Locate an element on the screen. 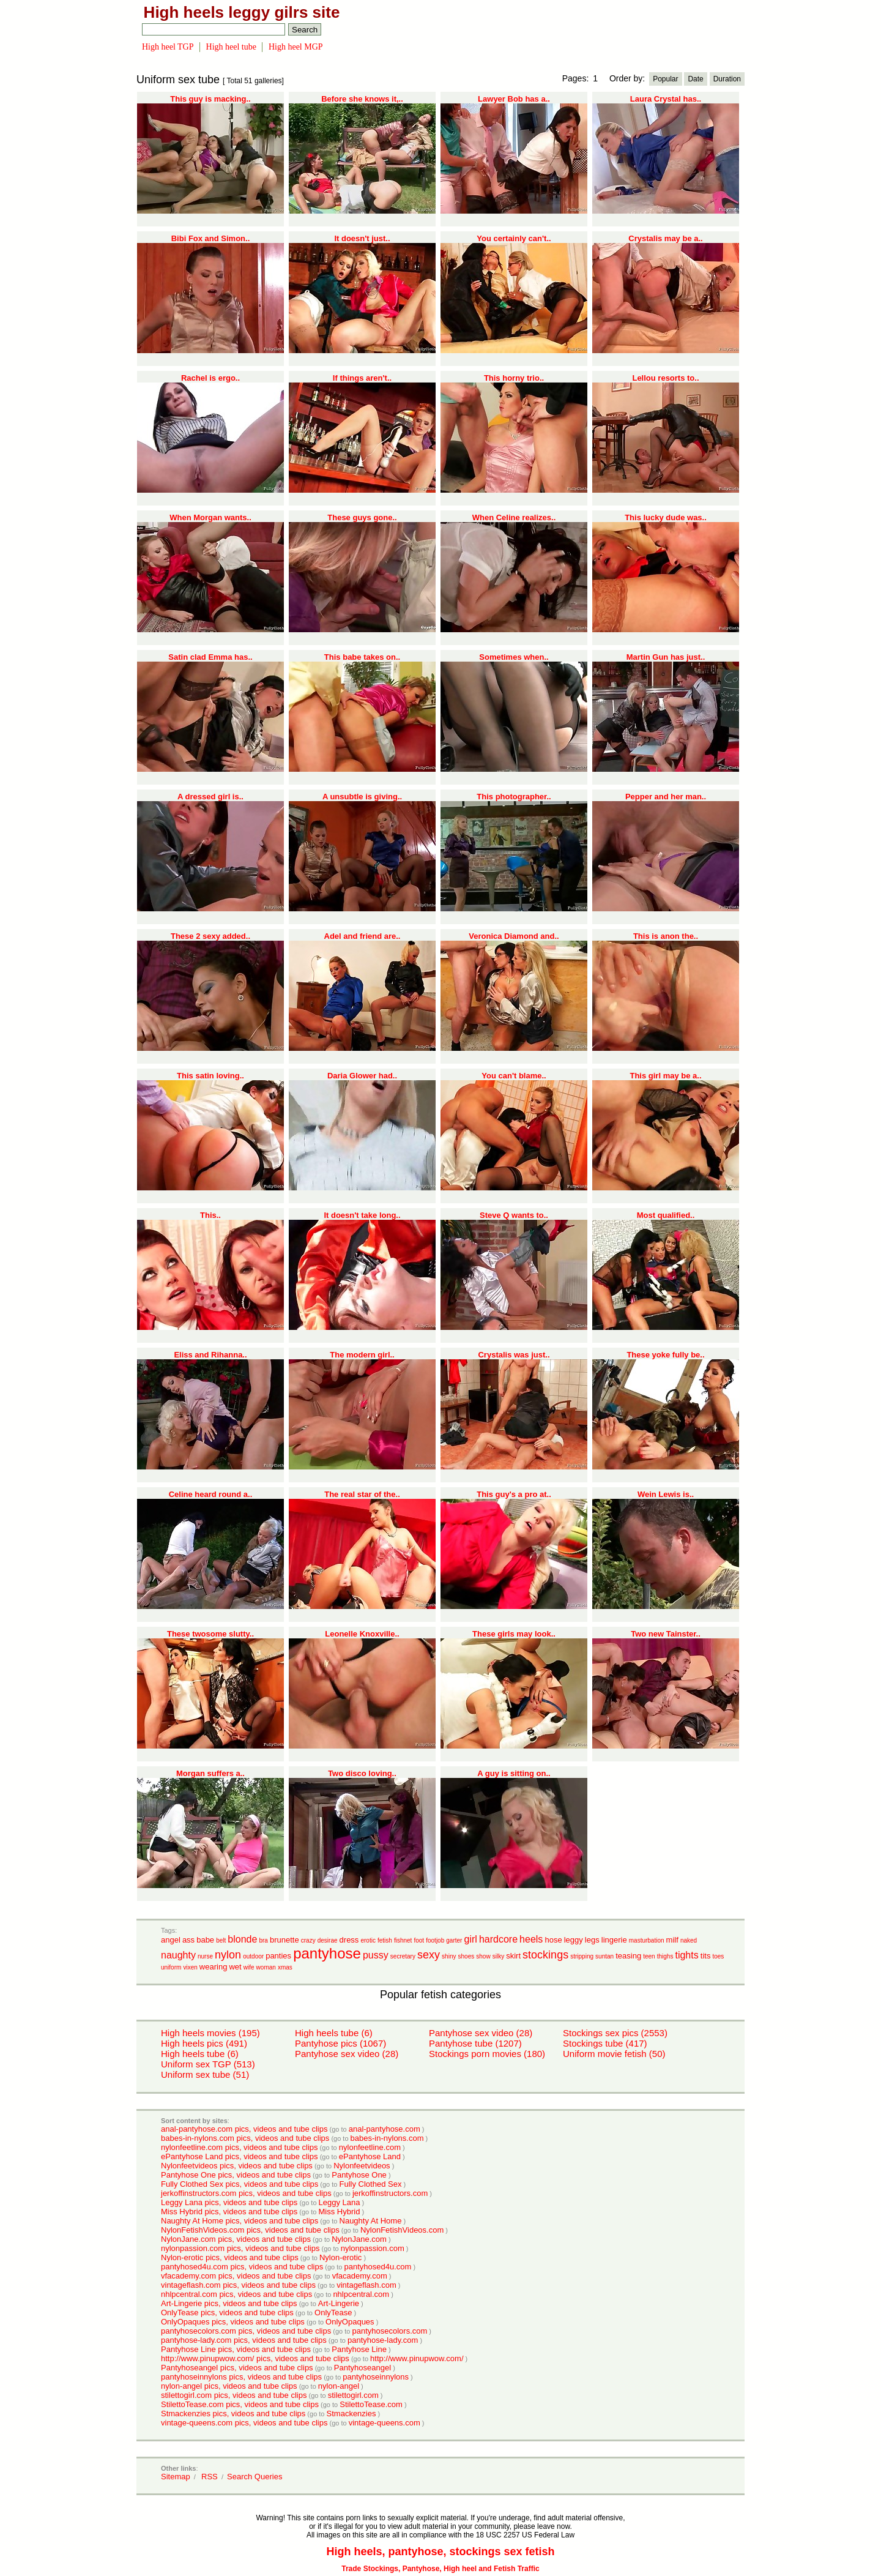  High heel MGP is located at coordinates (296, 46).